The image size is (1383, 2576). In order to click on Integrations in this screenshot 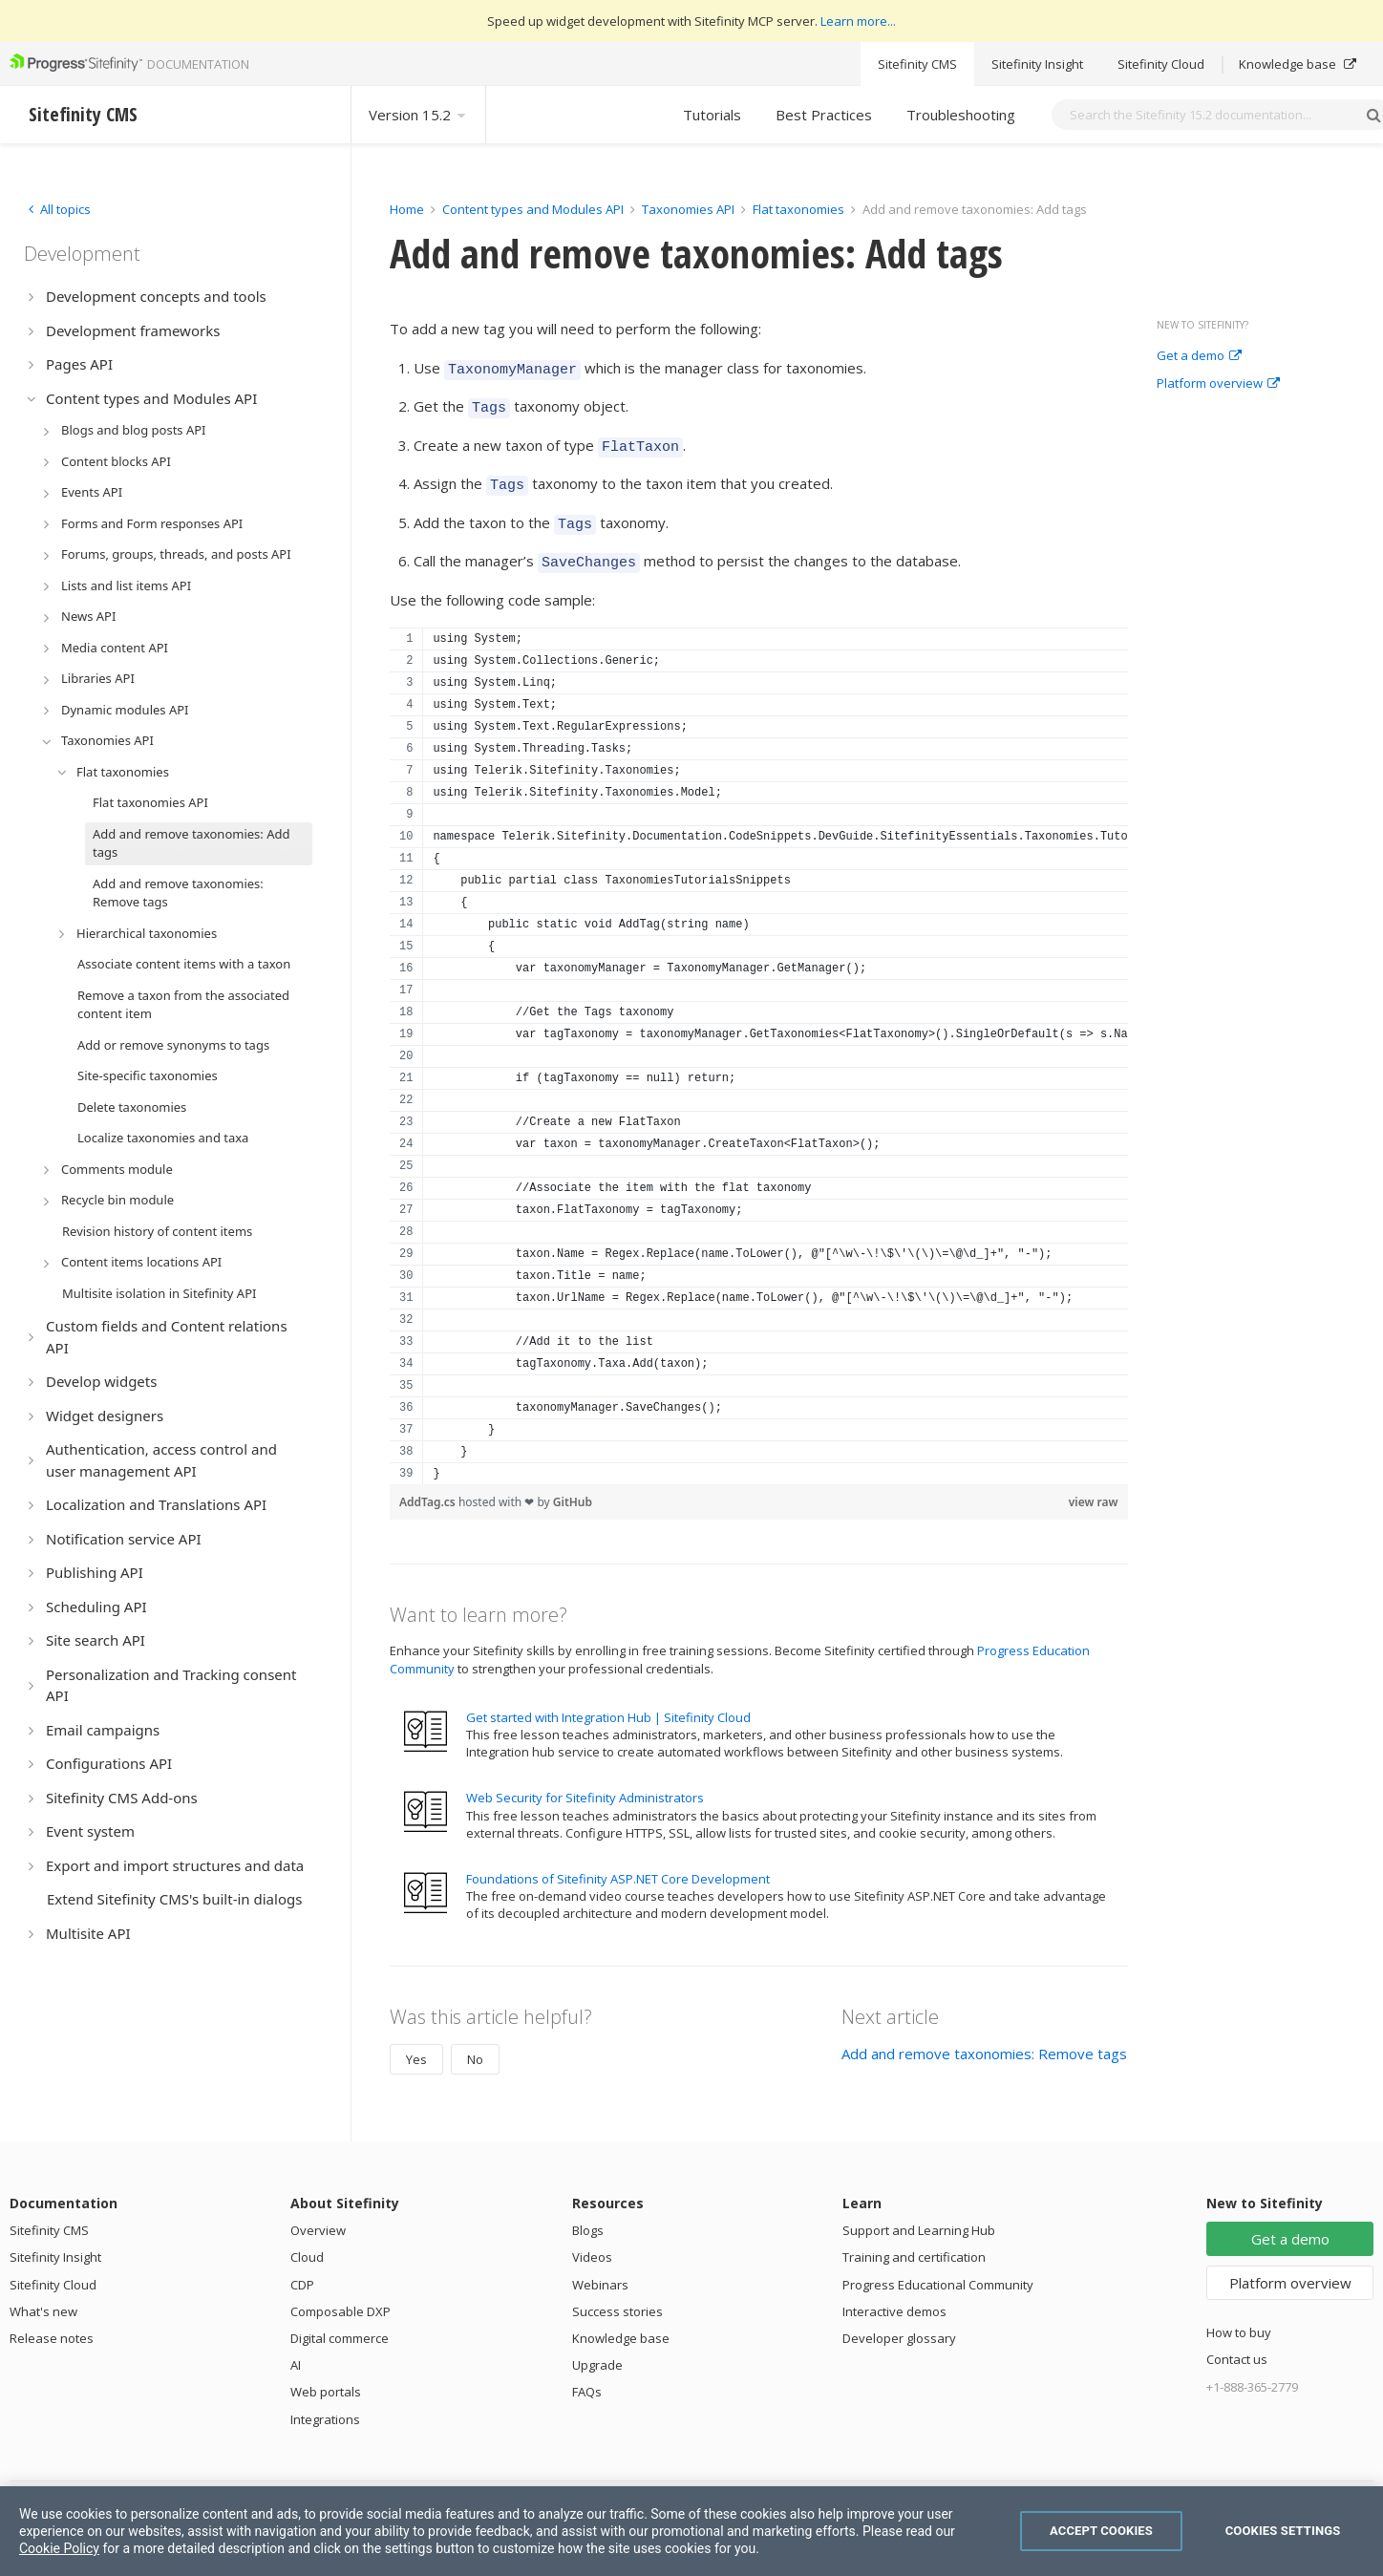, I will do `click(325, 2402)`.